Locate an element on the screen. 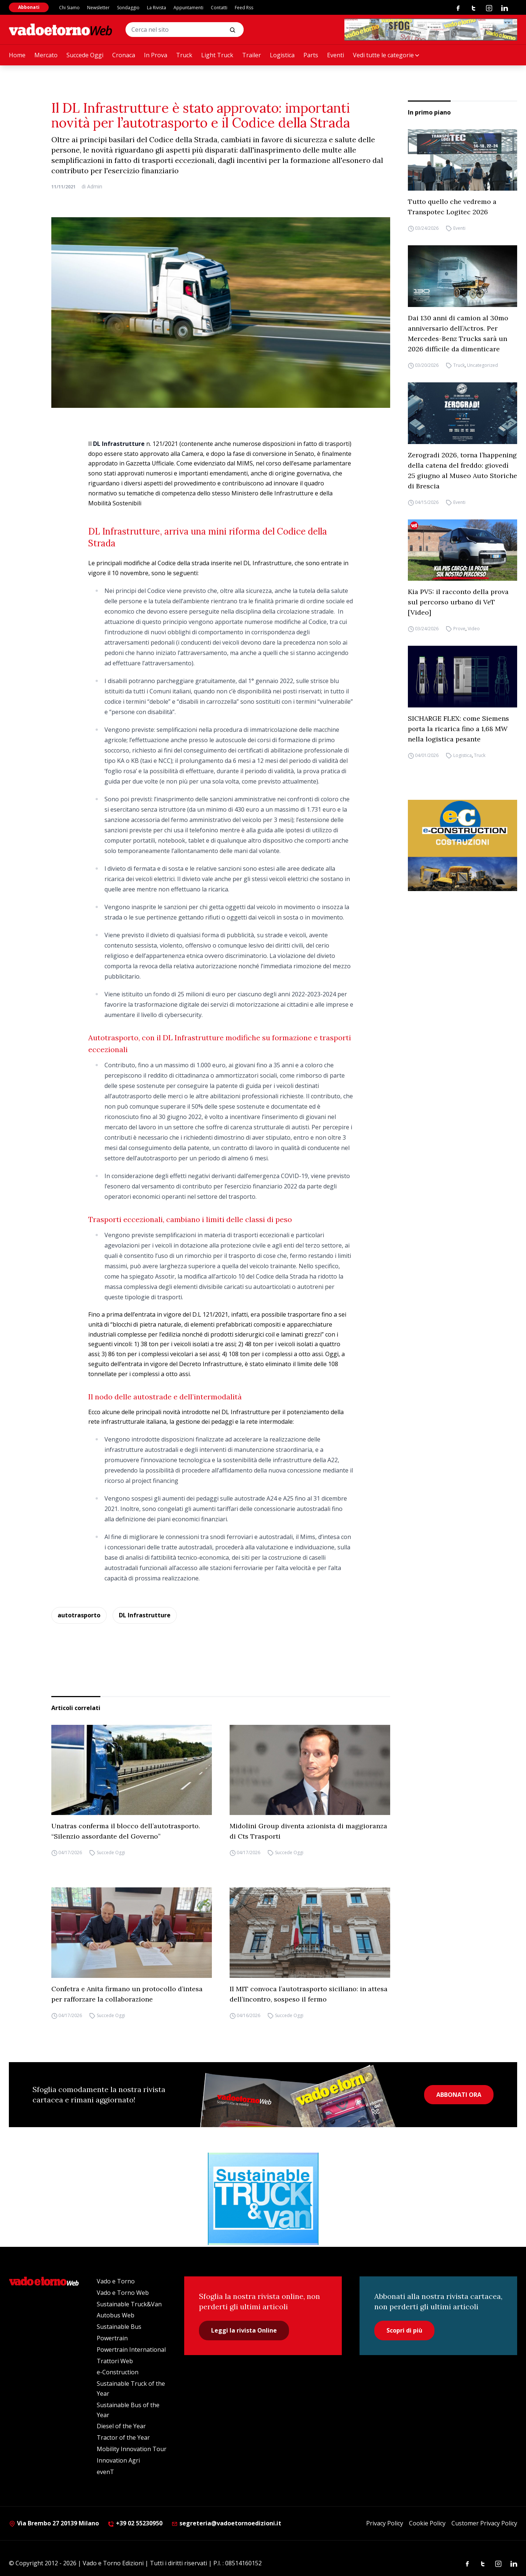 The width and height of the screenshot is (526, 2576). evenT is located at coordinates (105, 2472).